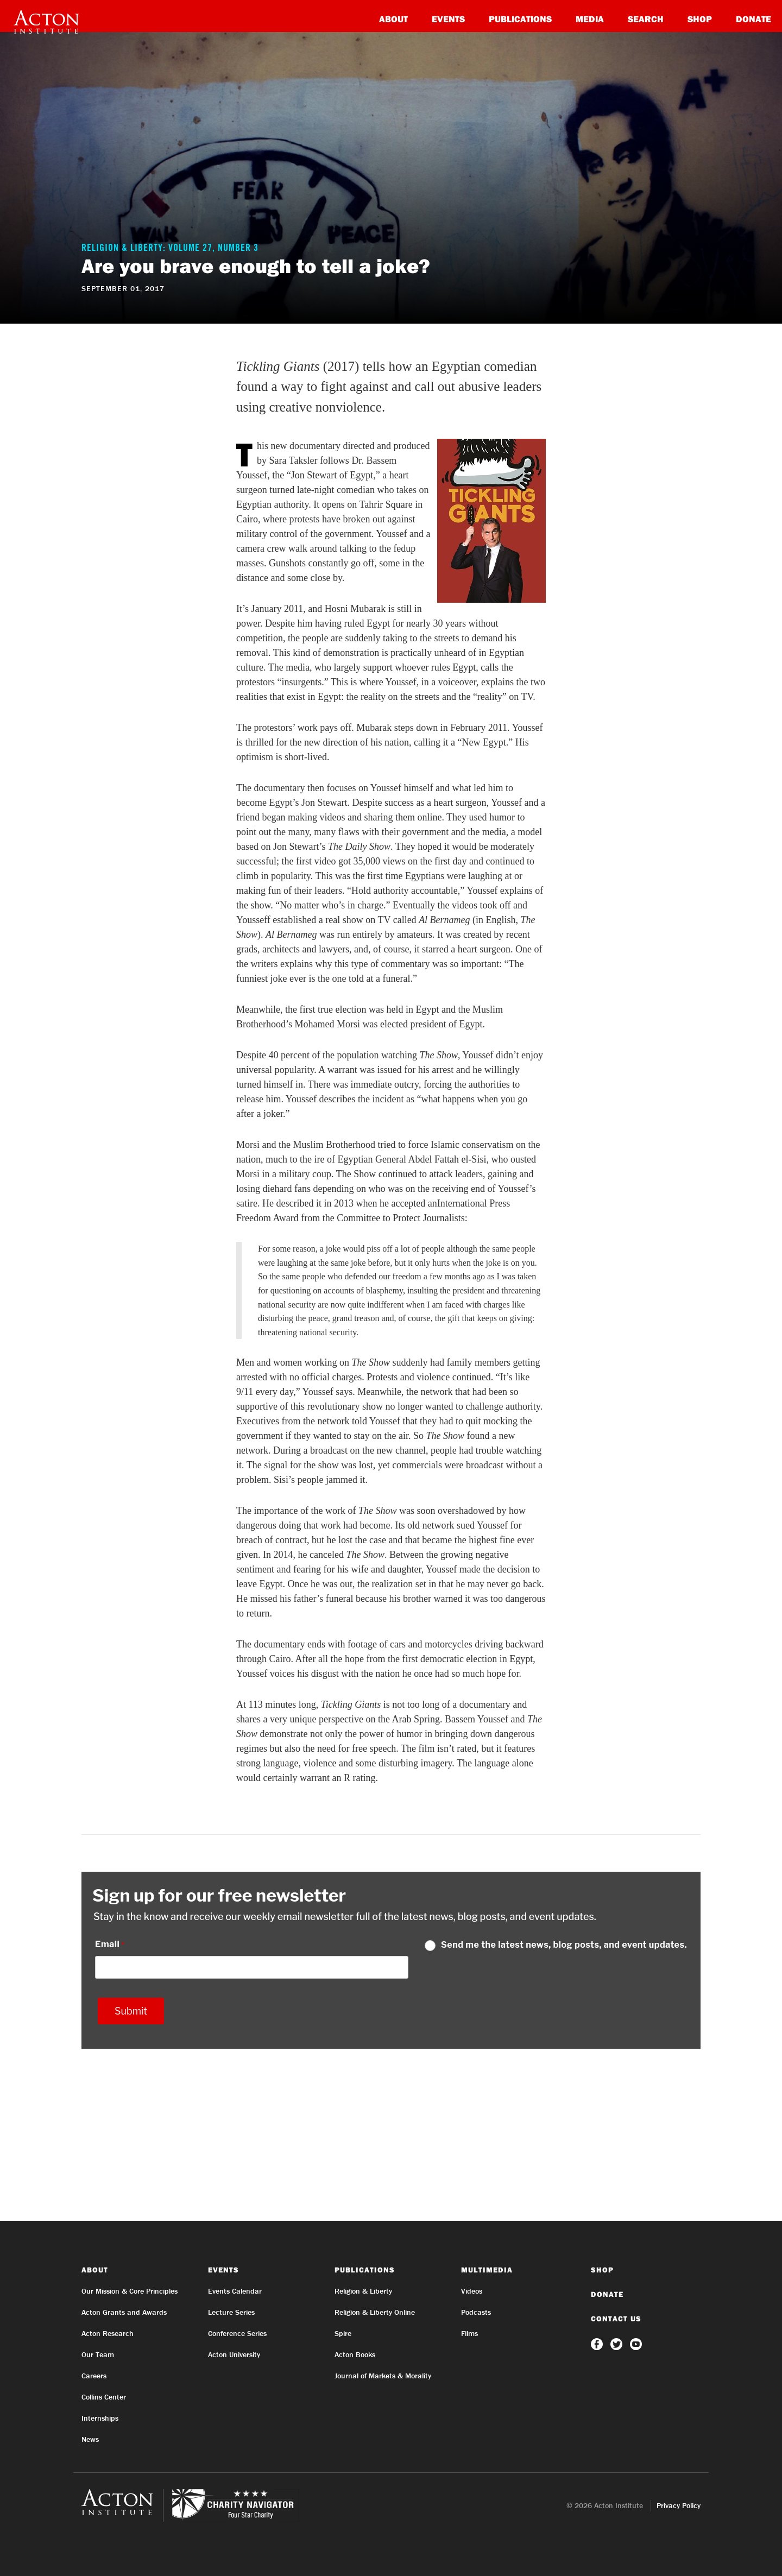  What do you see at coordinates (590, 18) in the screenshot?
I see `Media` at bounding box center [590, 18].